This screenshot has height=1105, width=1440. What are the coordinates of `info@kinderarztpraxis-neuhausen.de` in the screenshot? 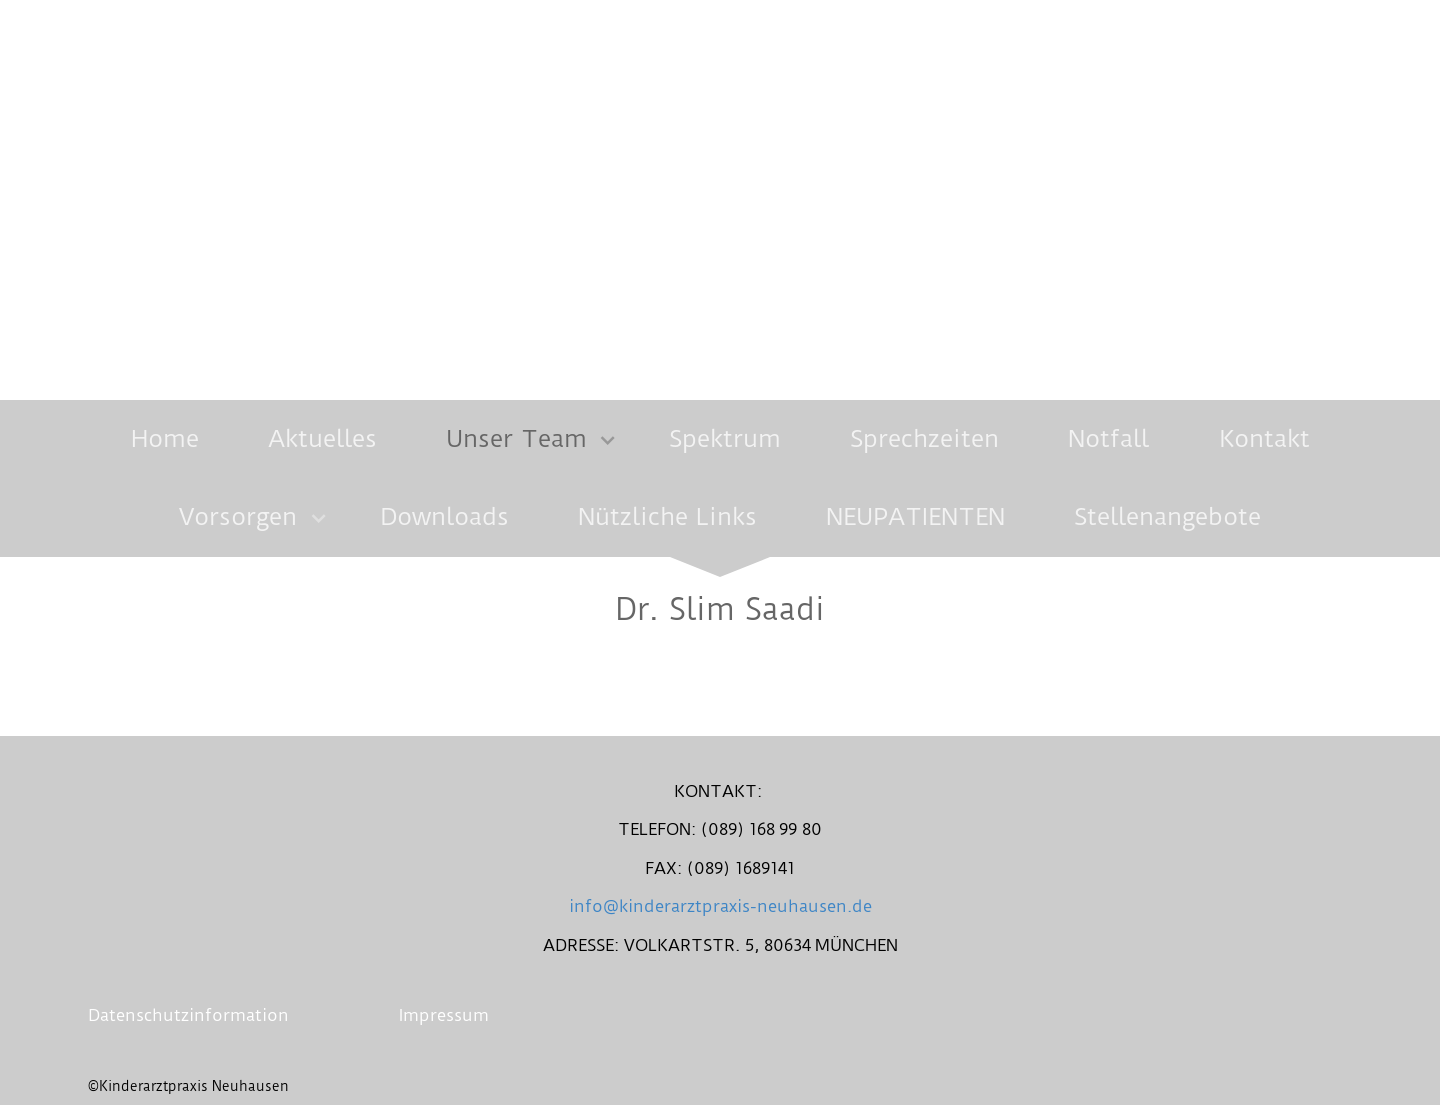 It's located at (720, 906).